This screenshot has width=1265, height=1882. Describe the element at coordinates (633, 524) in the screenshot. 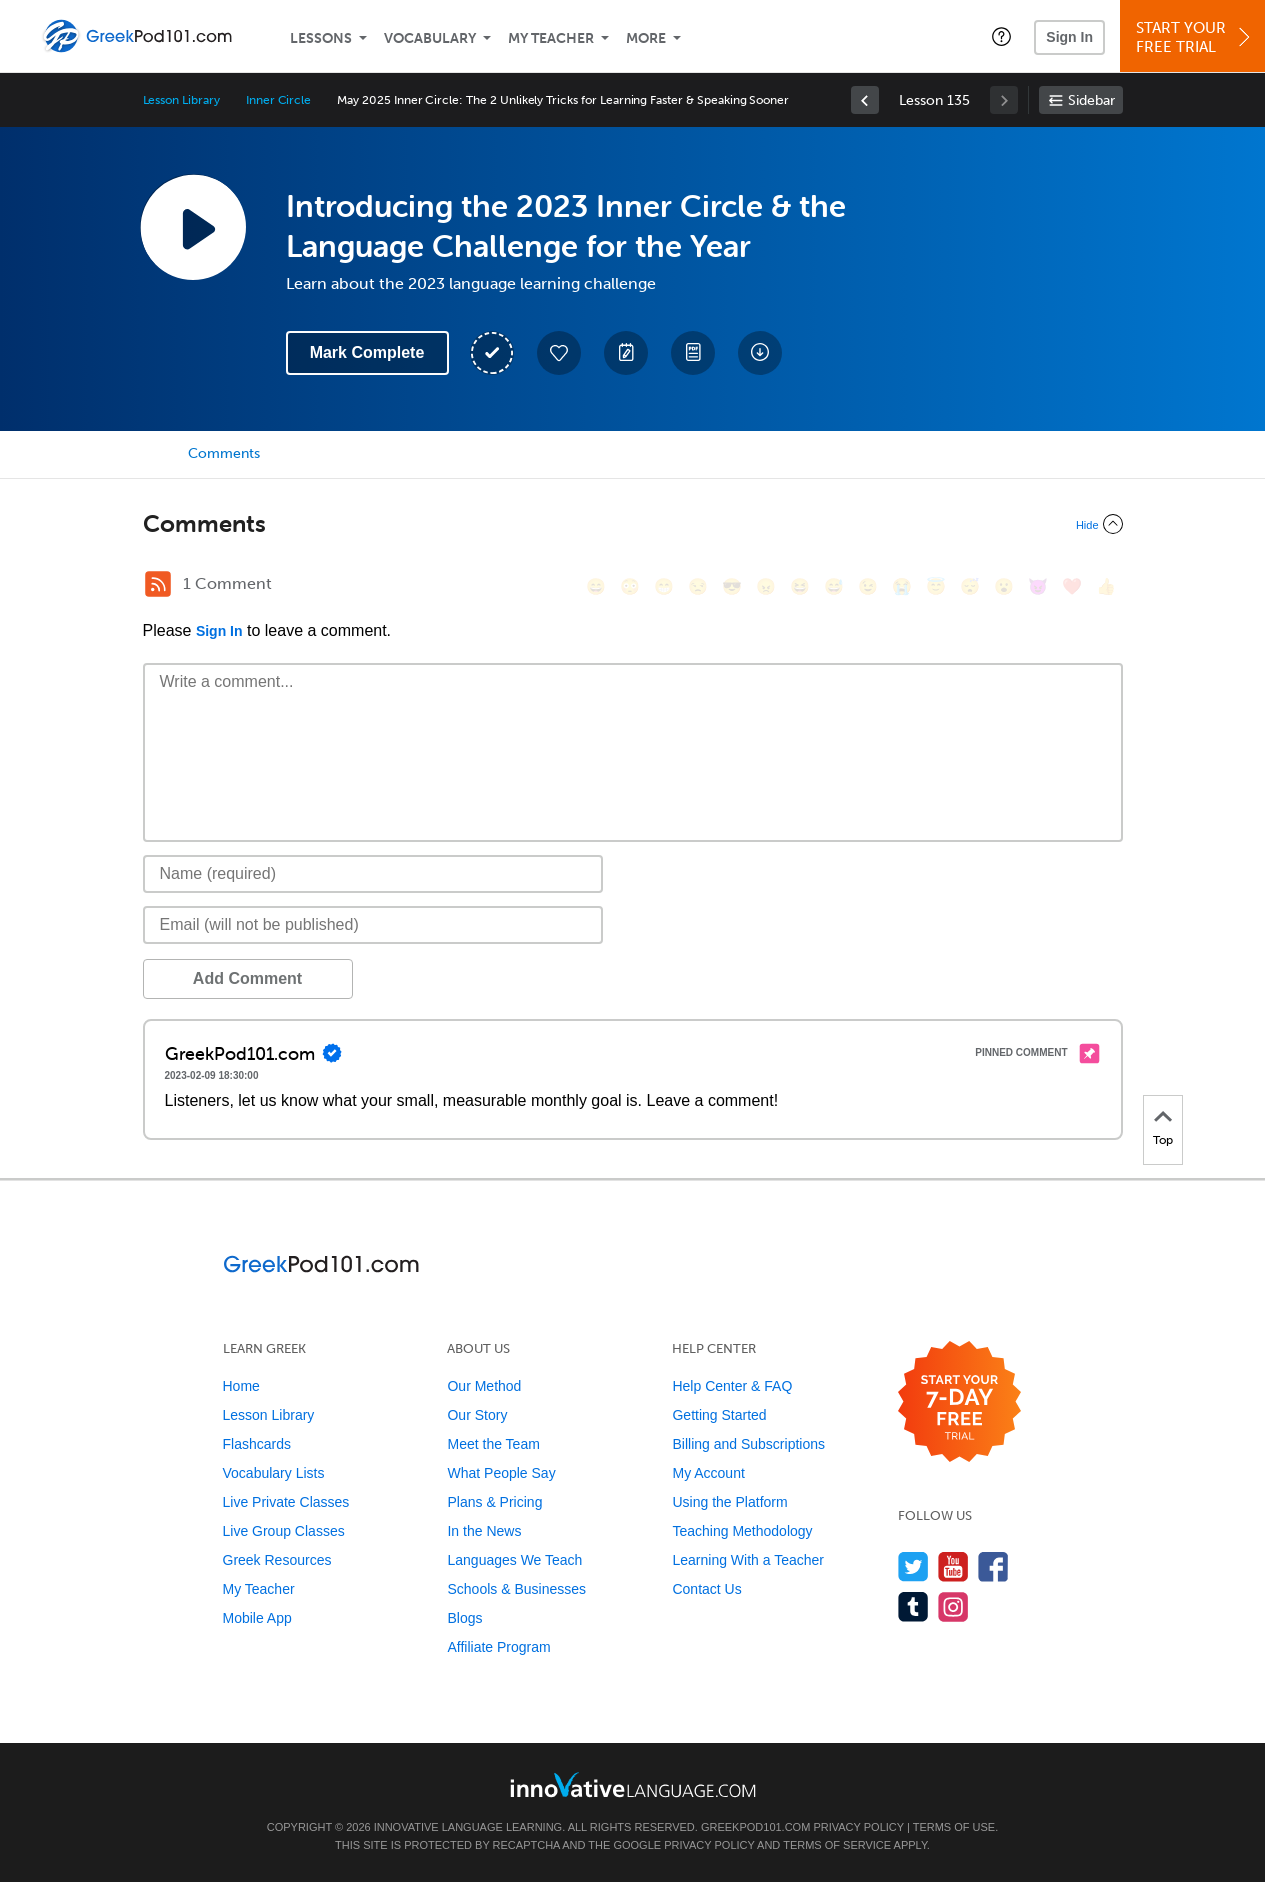

I see `[Collapse/Expand]` at that location.